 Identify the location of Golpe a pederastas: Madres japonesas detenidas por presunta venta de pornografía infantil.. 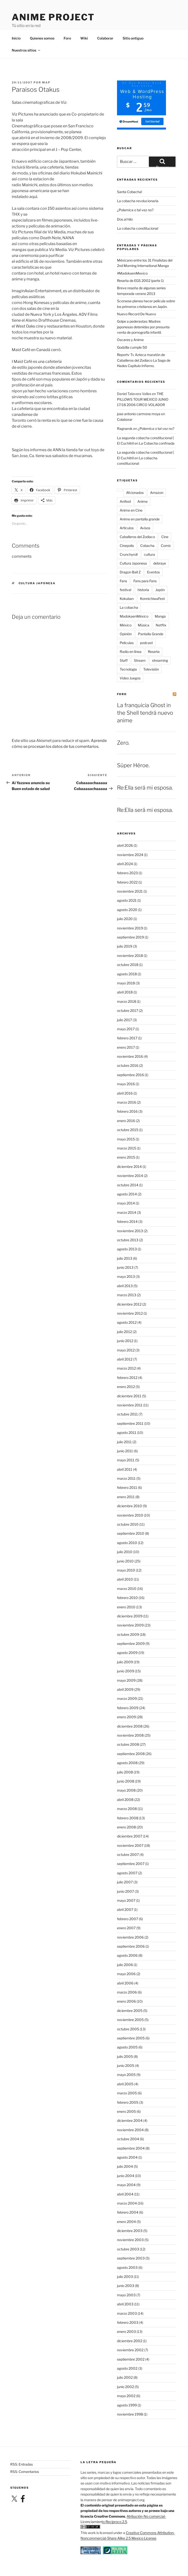
(143, 308).